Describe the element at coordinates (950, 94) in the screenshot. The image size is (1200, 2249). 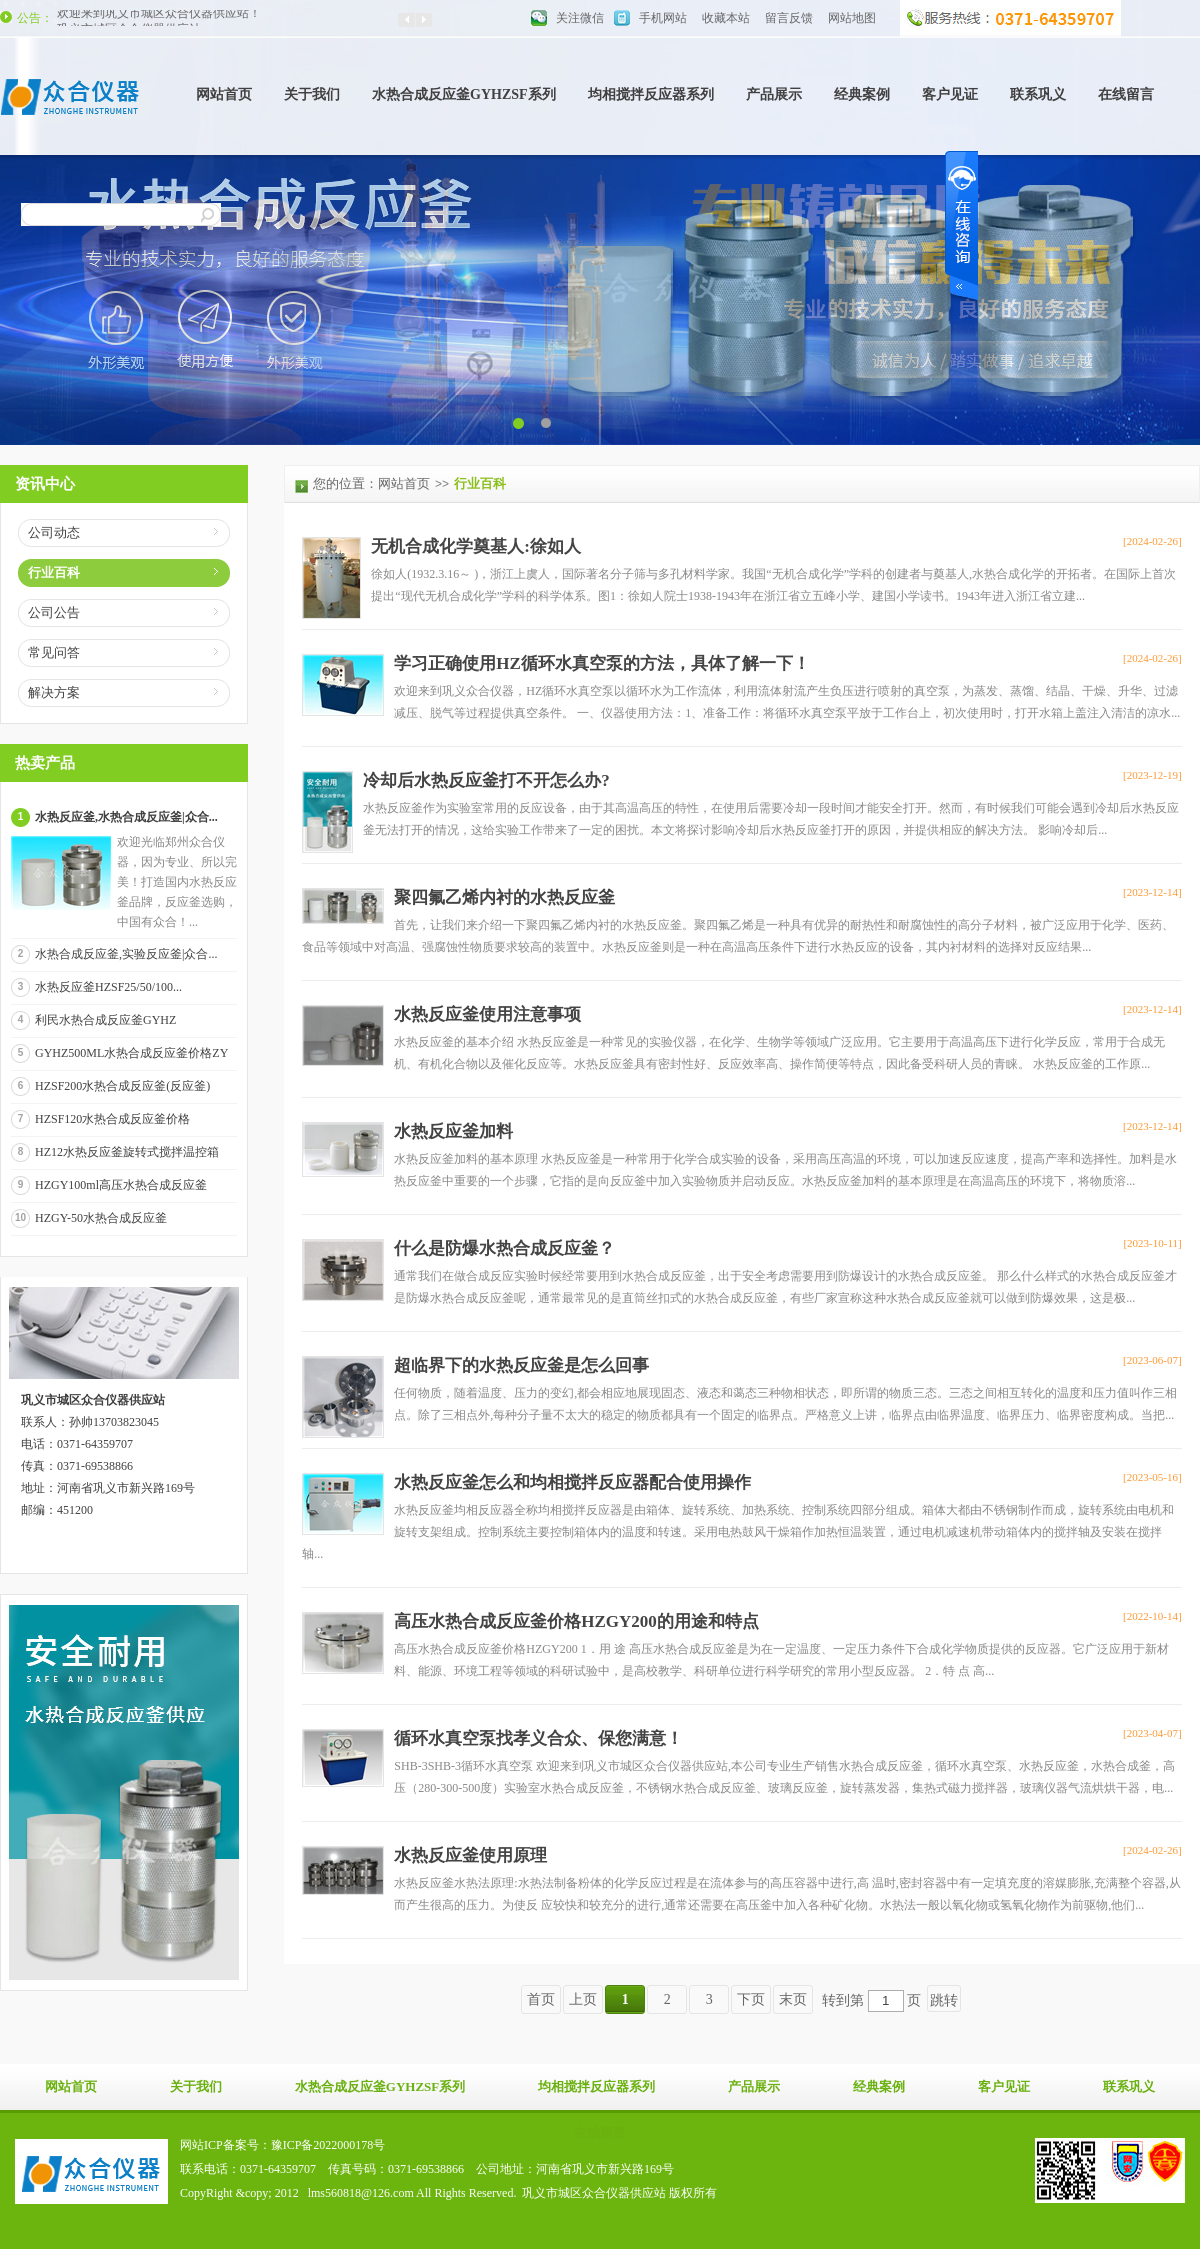
I see `客户见证` at that location.